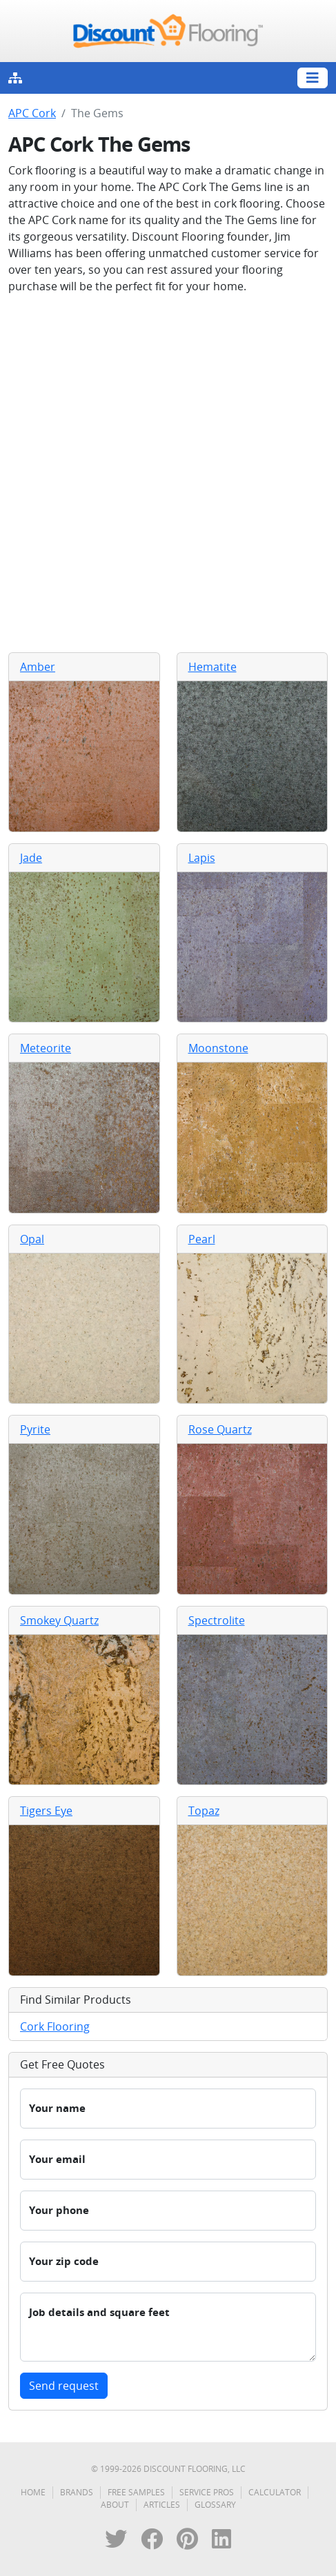 The width and height of the screenshot is (336, 2576). Describe the element at coordinates (162, 2504) in the screenshot. I see `Articles` at that location.